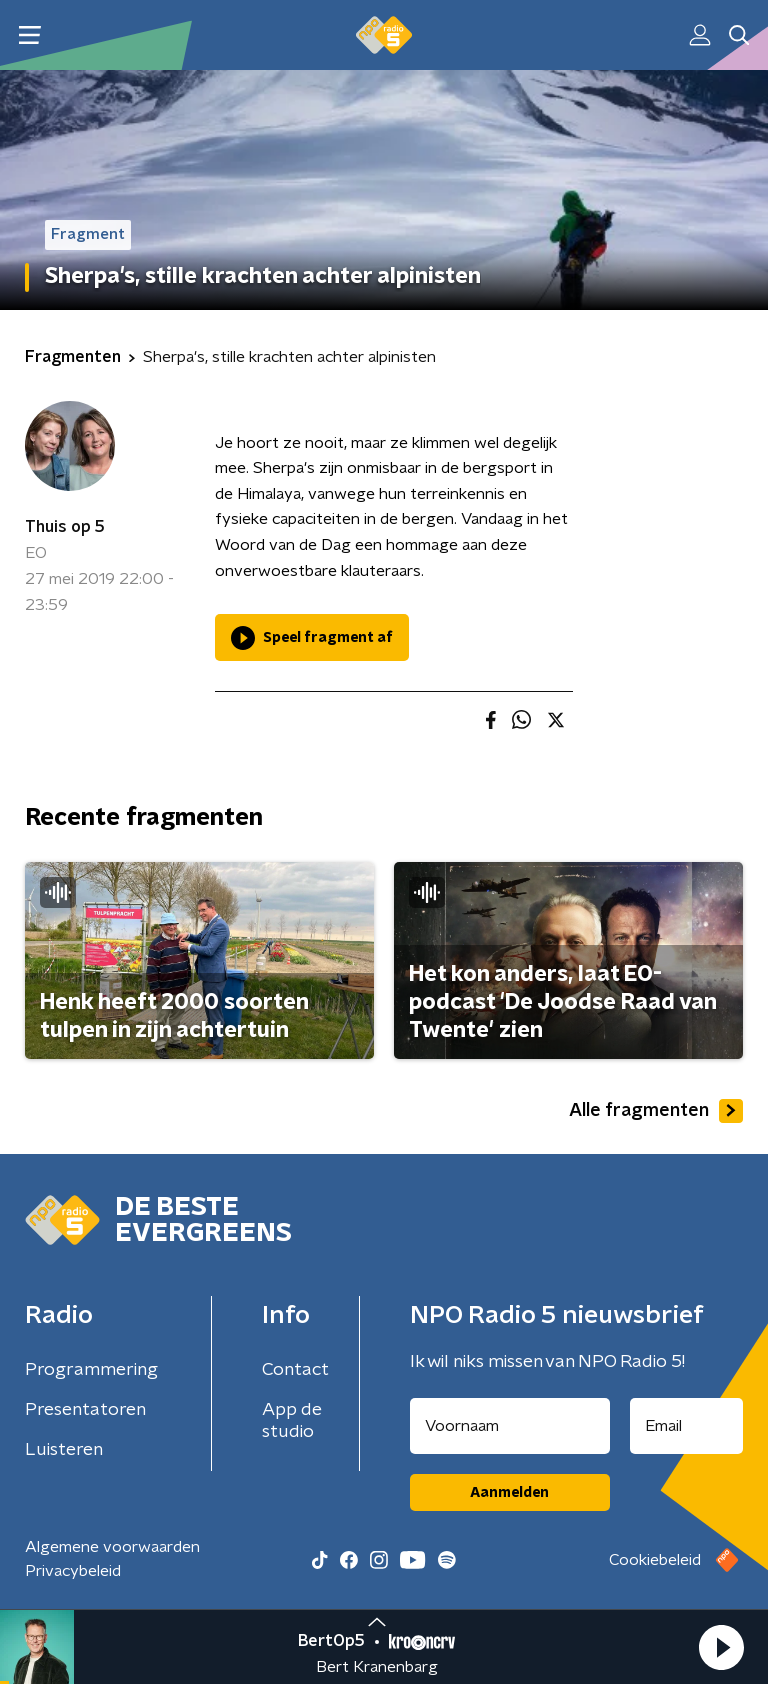  What do you see at coordinates (687, 1426) in the screenshot?
I see `[emailadres voor nieuwsbrief]` at bounding box center [687, 1426].